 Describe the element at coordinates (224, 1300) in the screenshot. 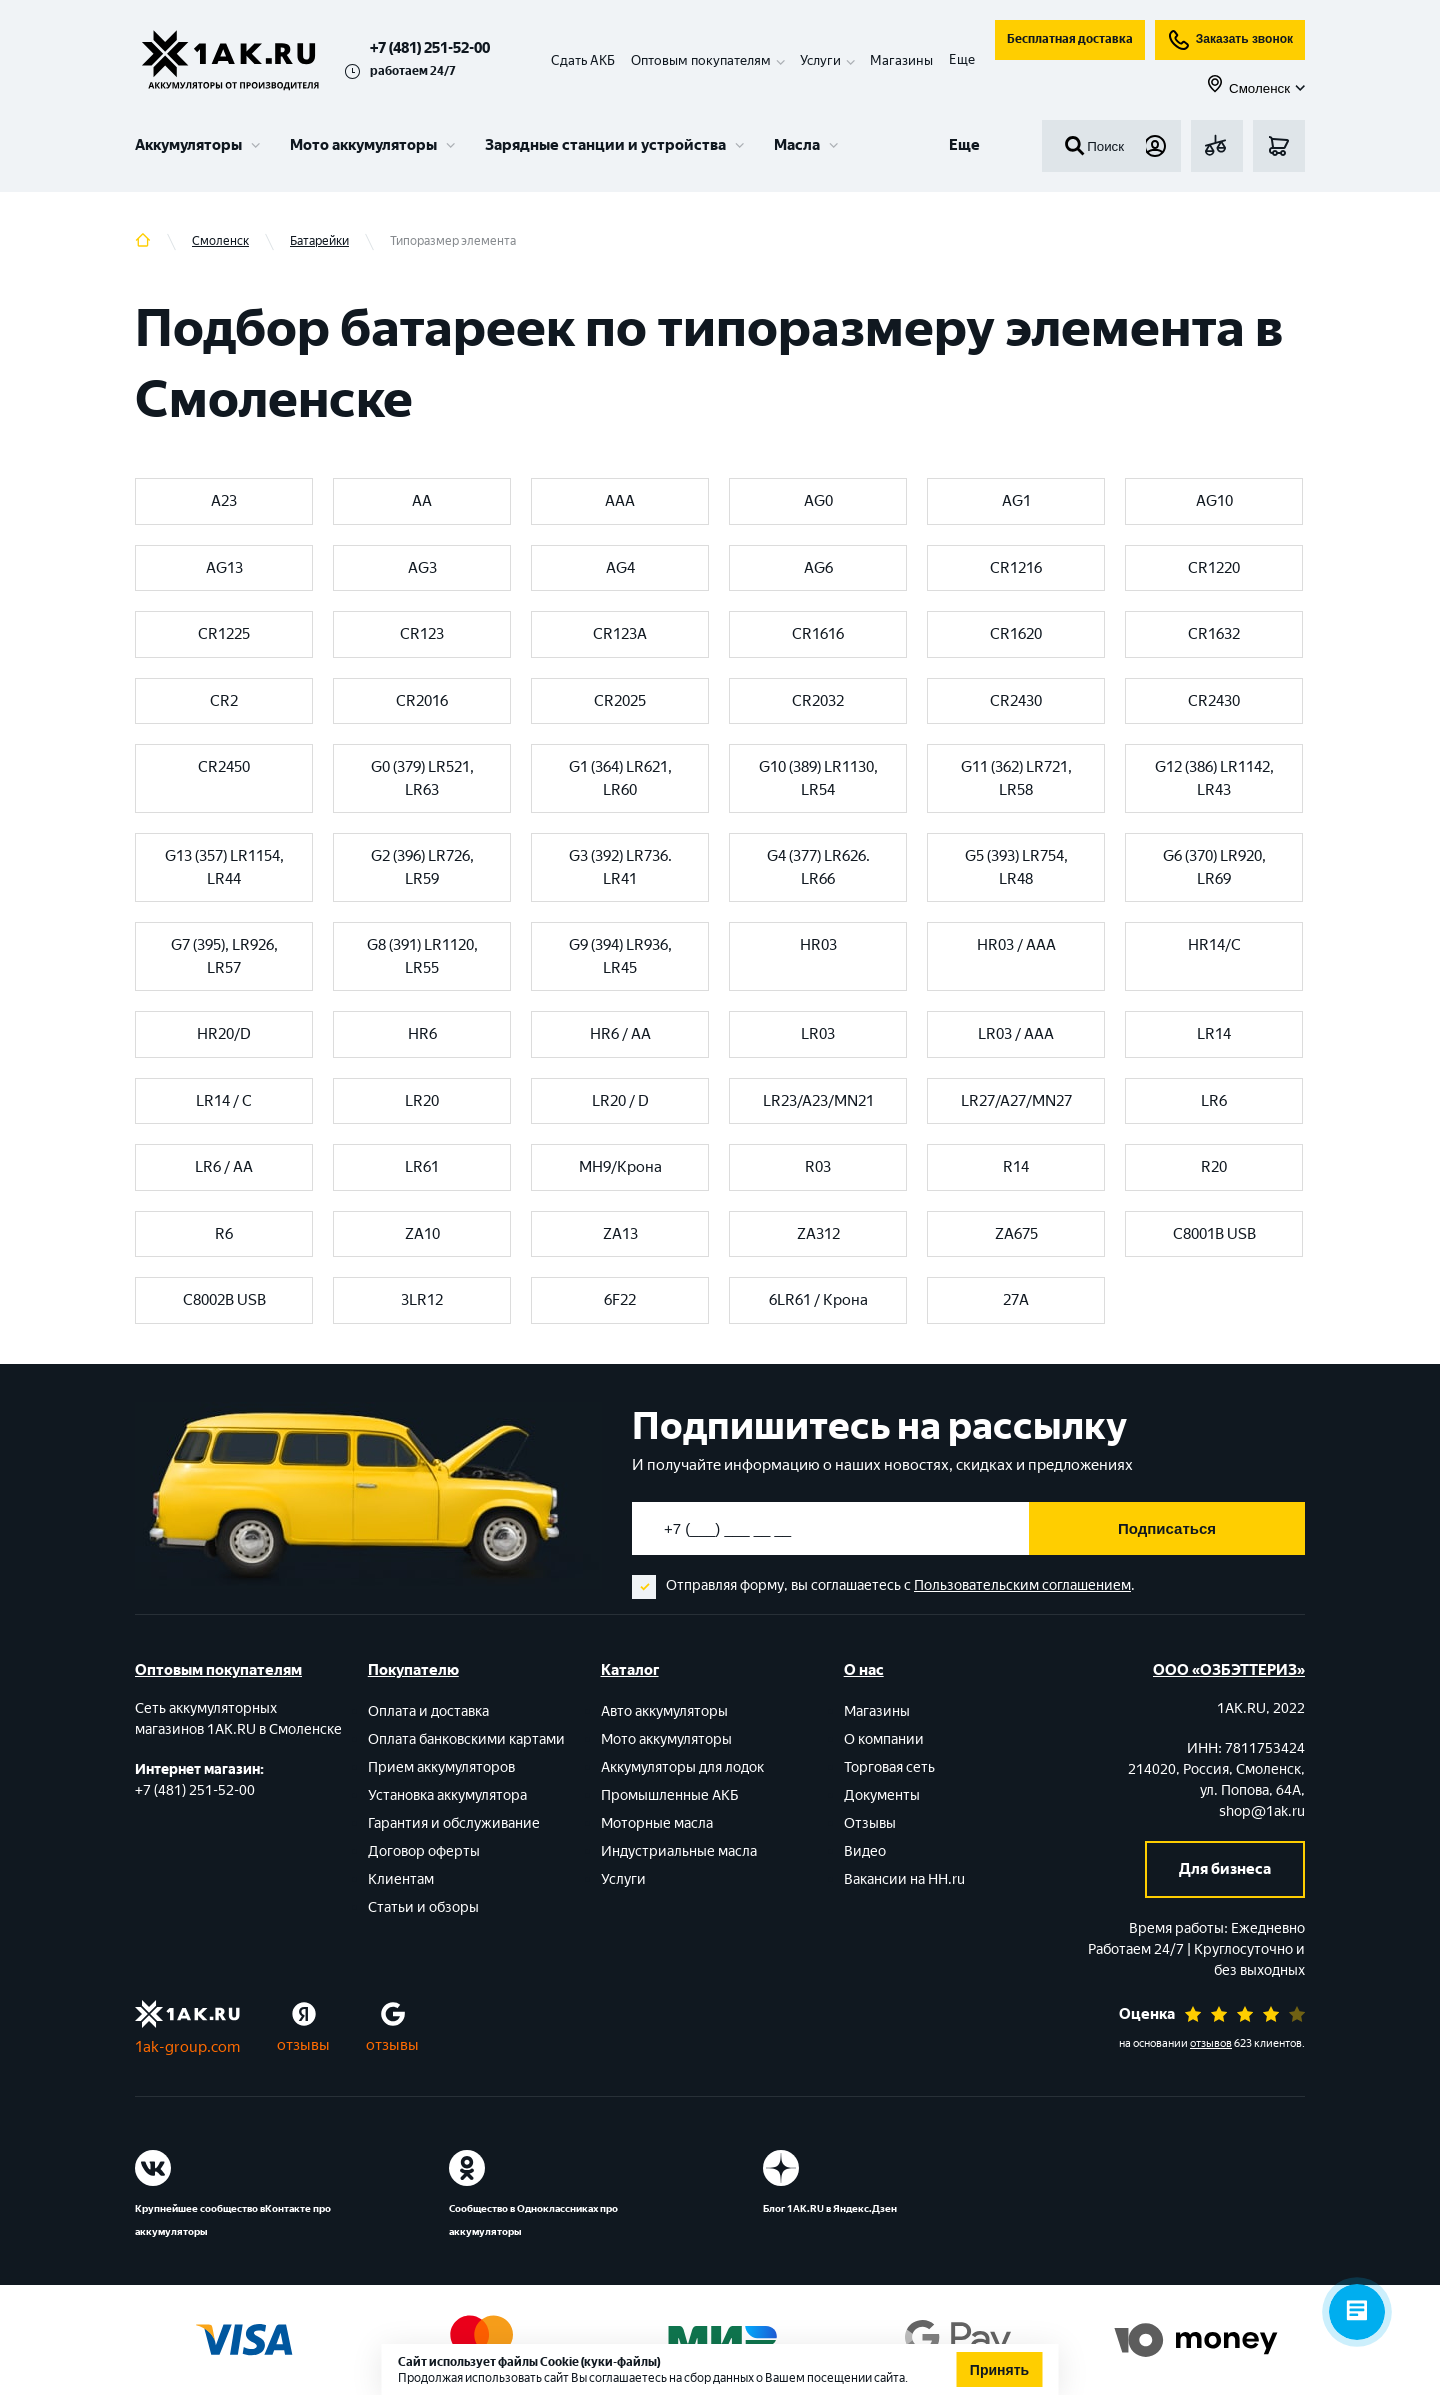

I see `С8002B USB` at that location.